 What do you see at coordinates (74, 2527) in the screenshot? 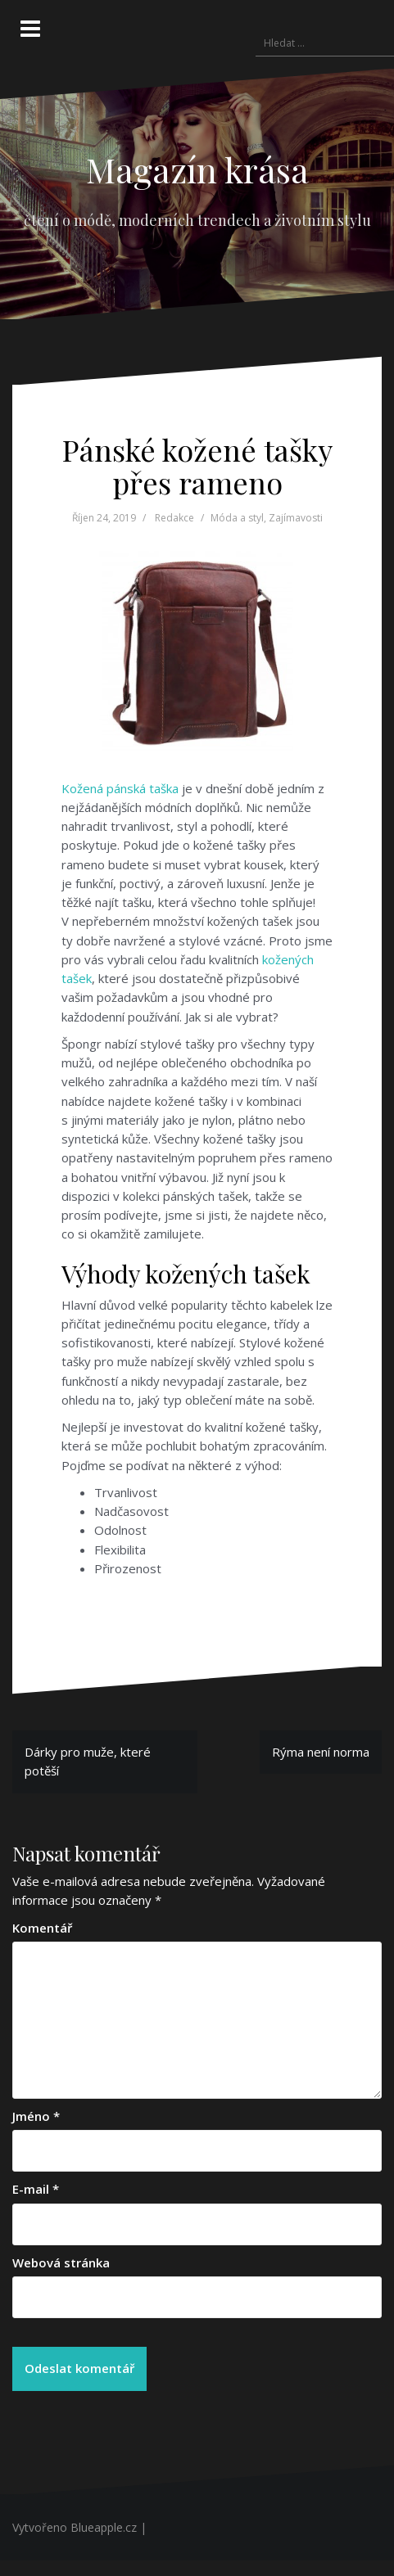
I see `Vytvořeno Blueapple.cz` at bounding box center [74, 2527].